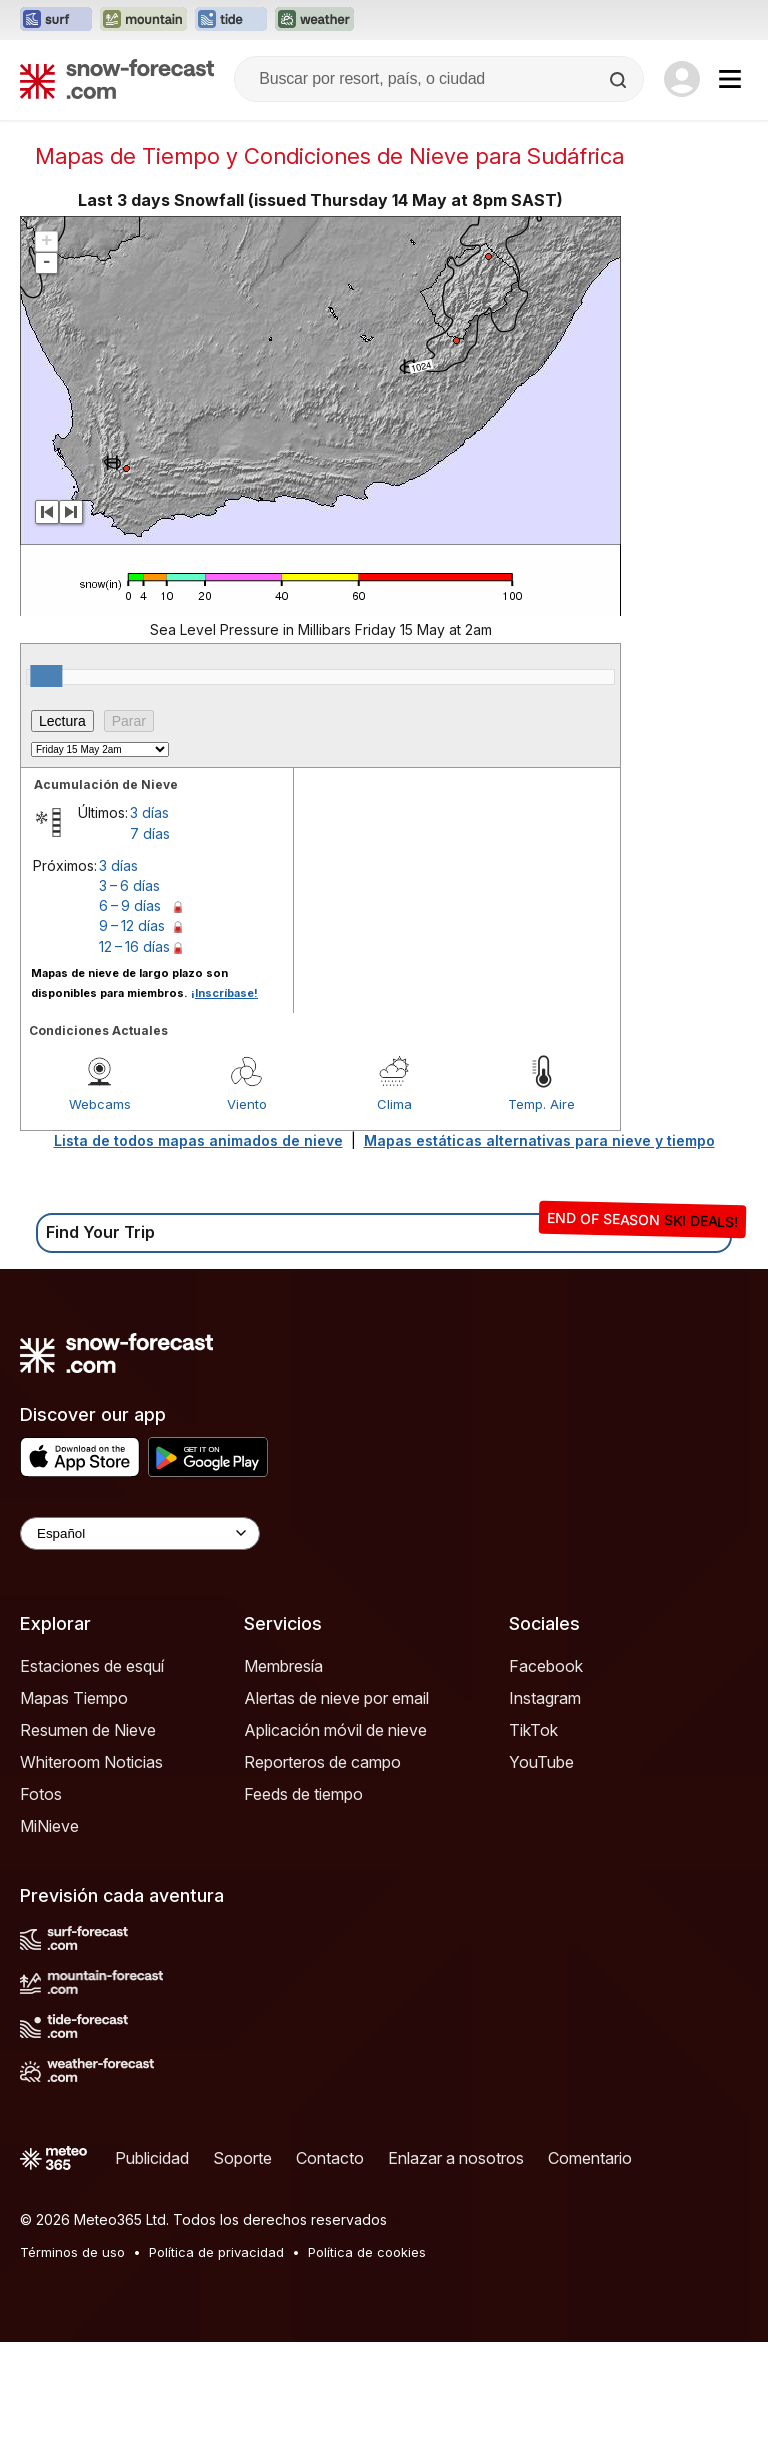 This screenshot has width=768, height=2464. What do you see at coordinates (322, 1762) in the screenshot?
I see `Reporteros de campo` at bounding box center [322, 1762].